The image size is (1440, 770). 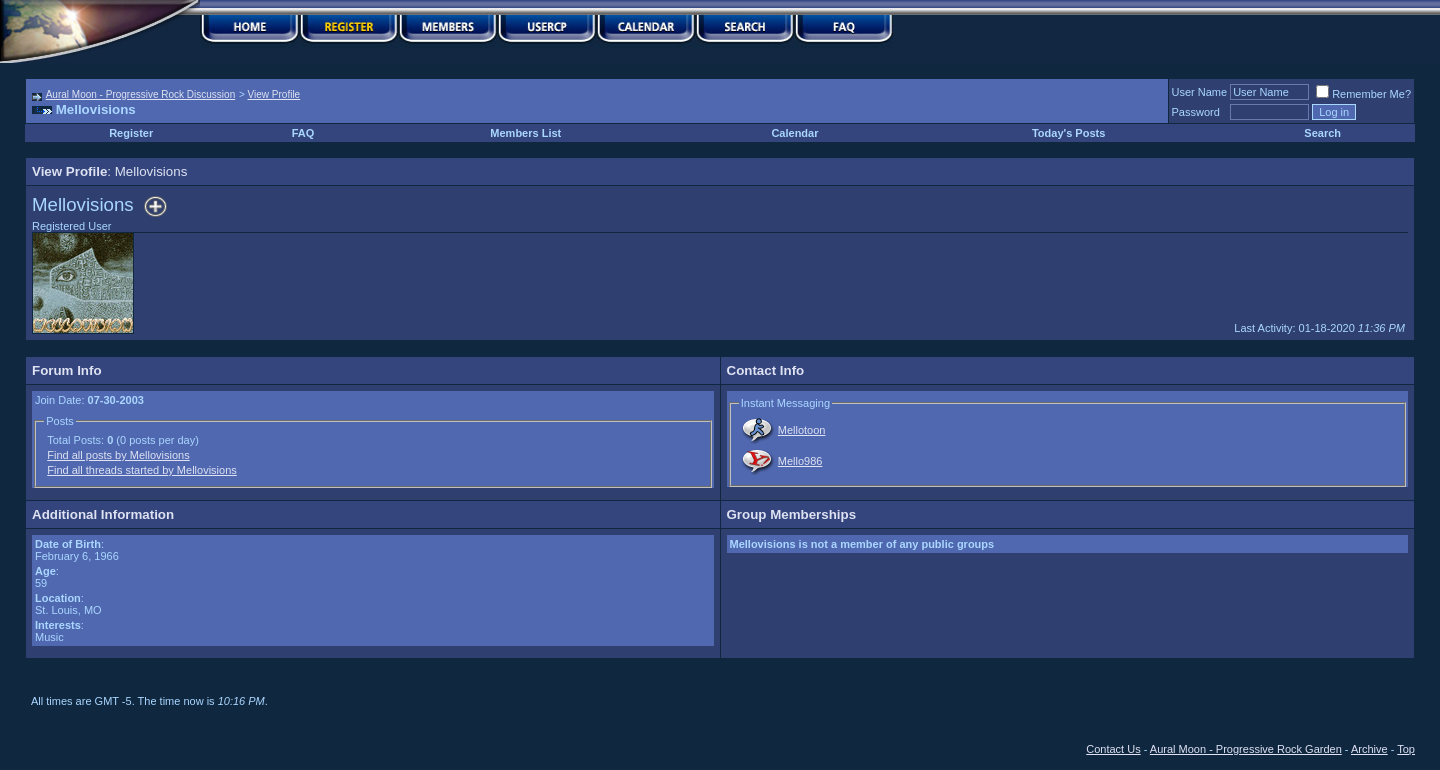 I want to click on Mellotoon, so click(x=802, y=430).